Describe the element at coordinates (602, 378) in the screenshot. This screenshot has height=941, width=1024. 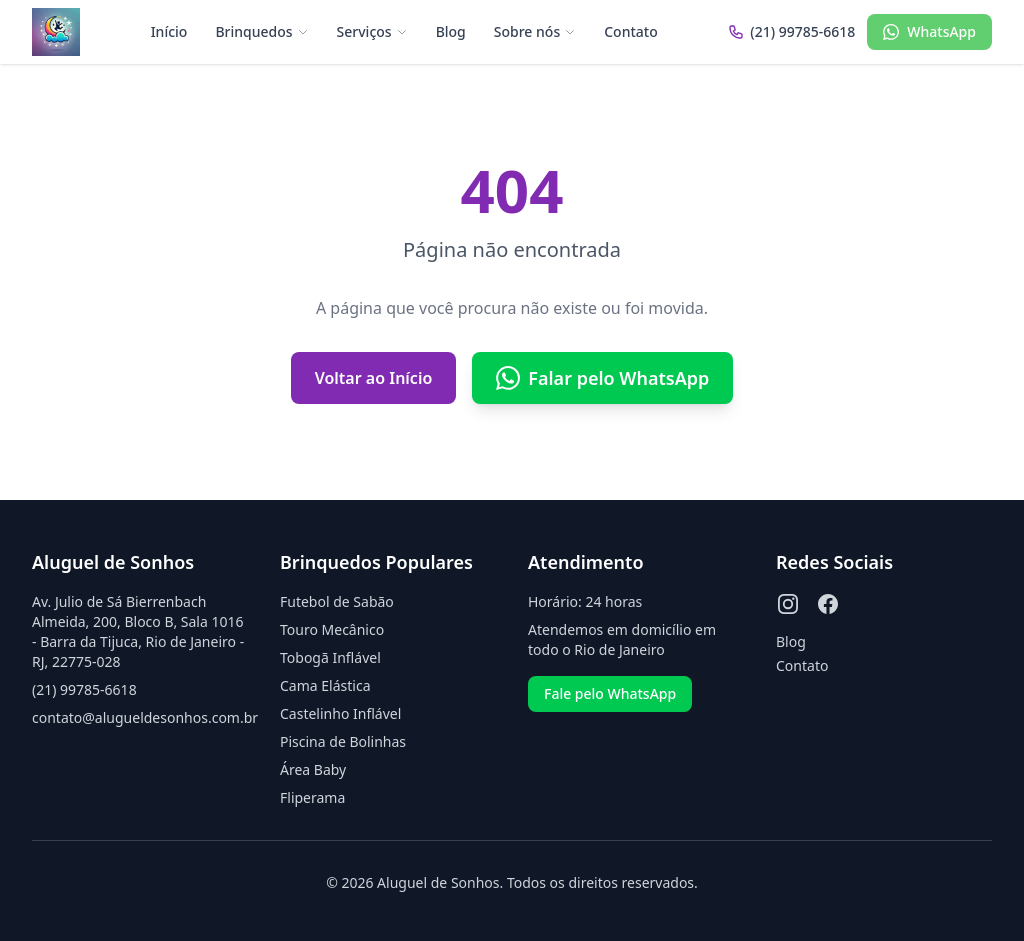
I see `Falar pelo WhatsApp` at that location.